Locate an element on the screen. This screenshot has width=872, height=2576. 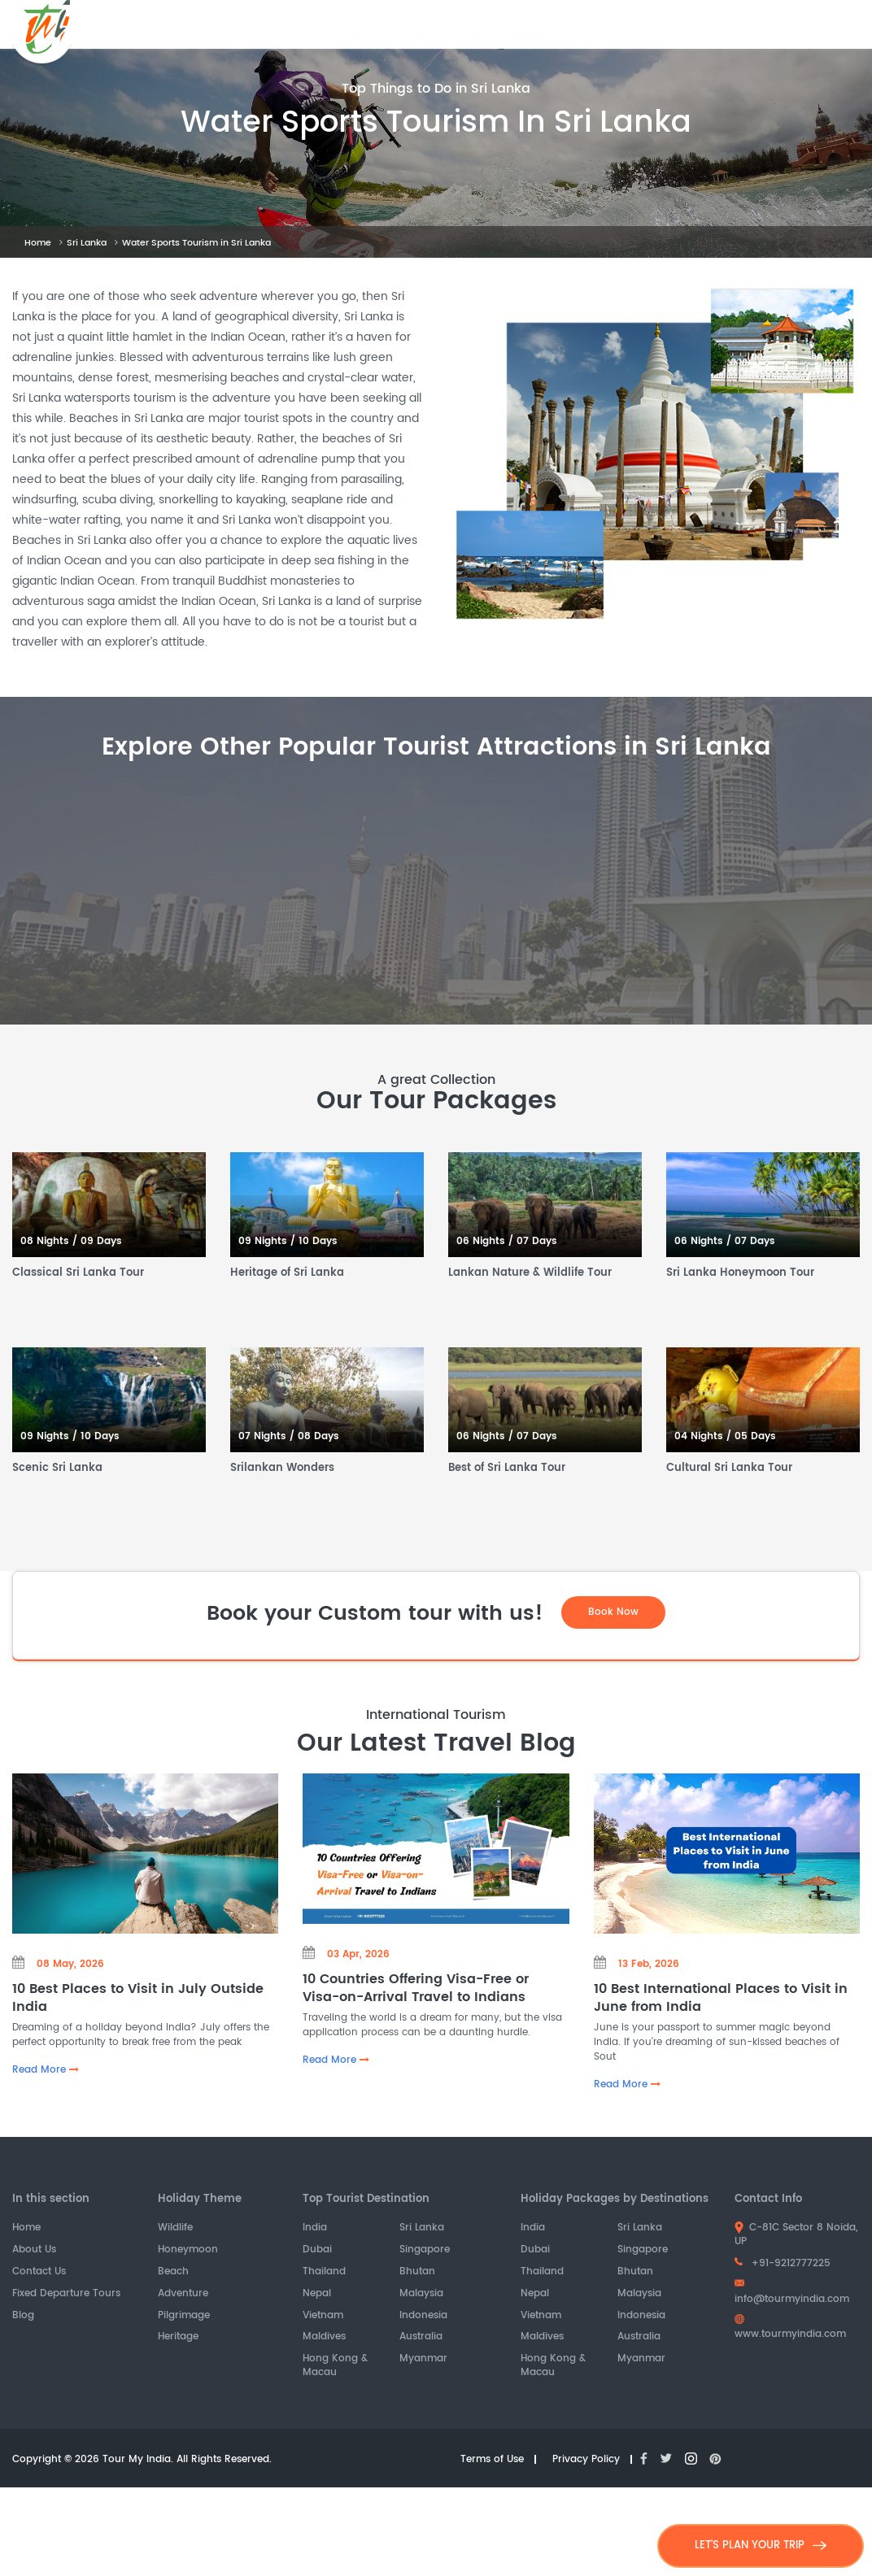
+91-9212777225 is located at coordinates (783, 2264).